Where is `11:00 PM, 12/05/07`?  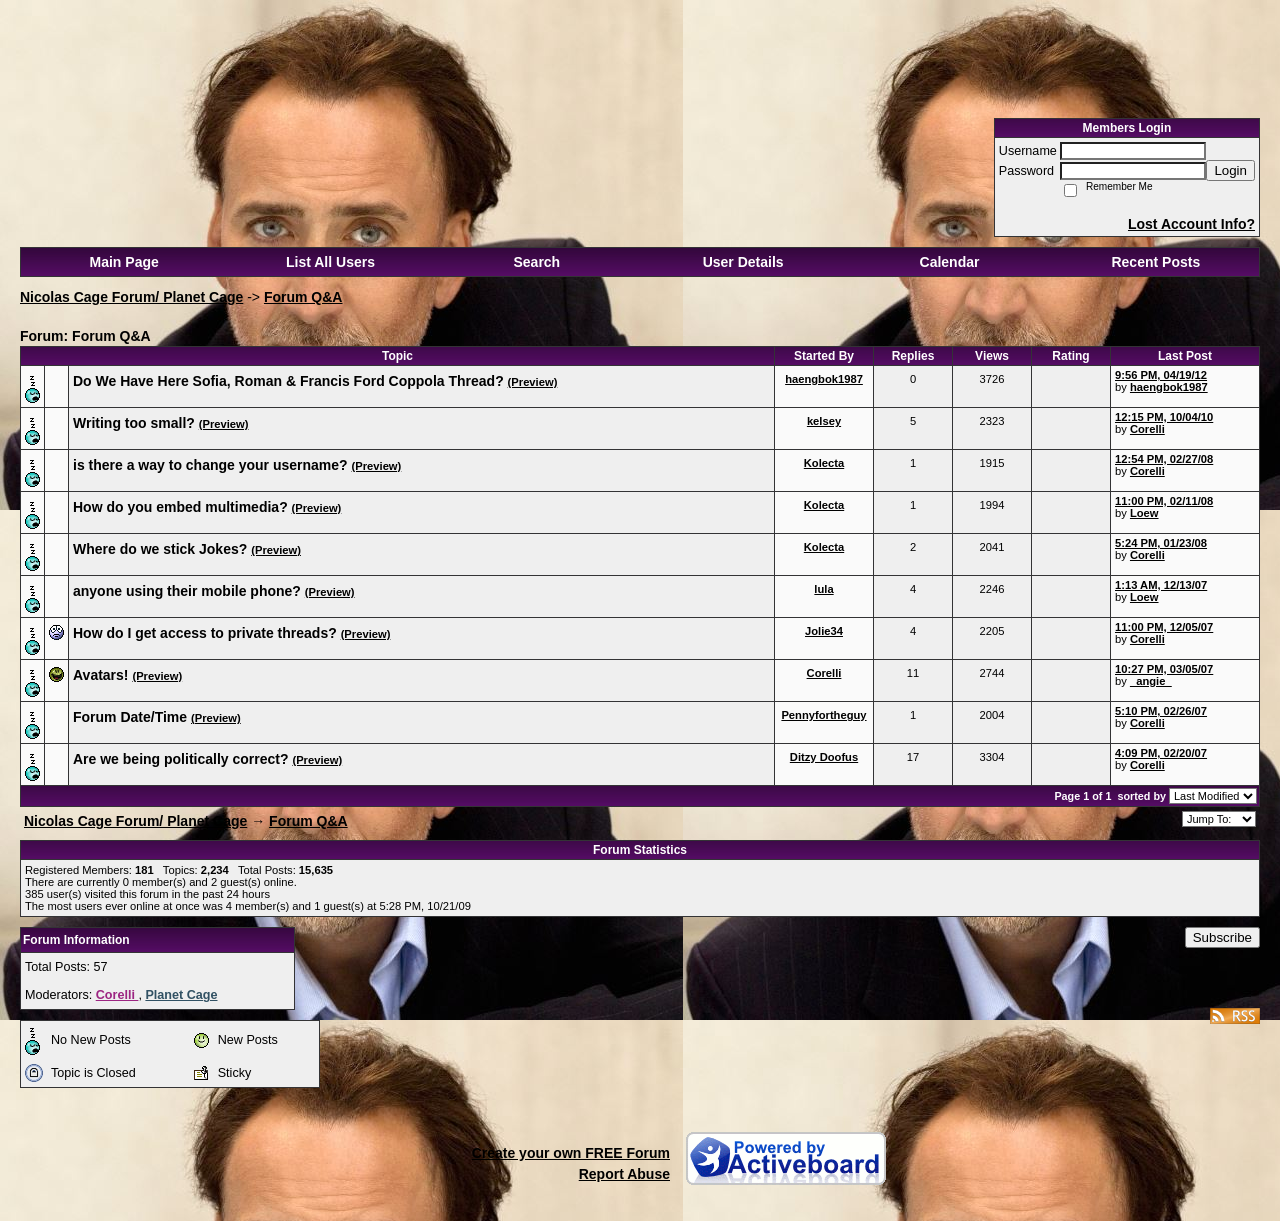 11:00 PM, 12/05/07 is located at coordinates (1164, 627).